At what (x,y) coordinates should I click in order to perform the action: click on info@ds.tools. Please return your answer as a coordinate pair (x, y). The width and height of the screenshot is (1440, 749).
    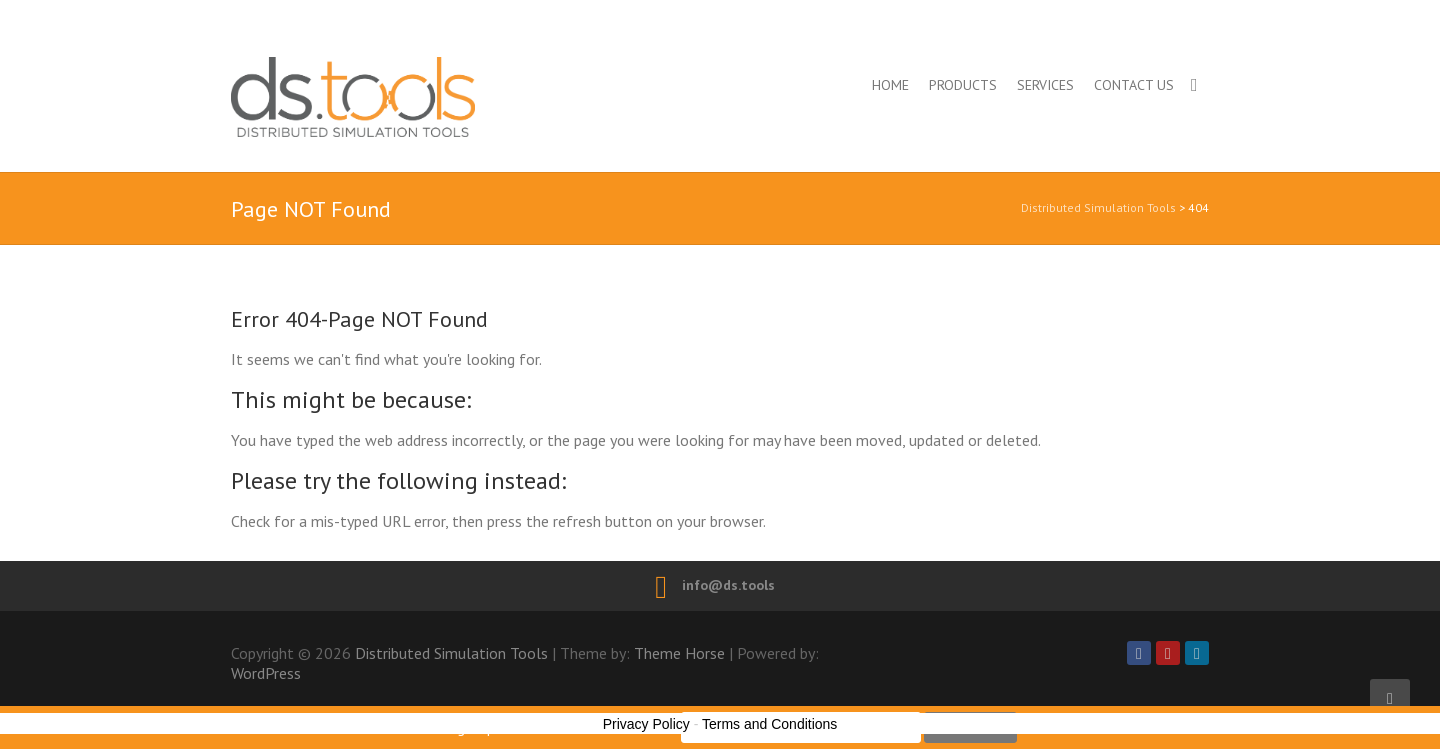
    Looking at the image, I should click on (728, 585).